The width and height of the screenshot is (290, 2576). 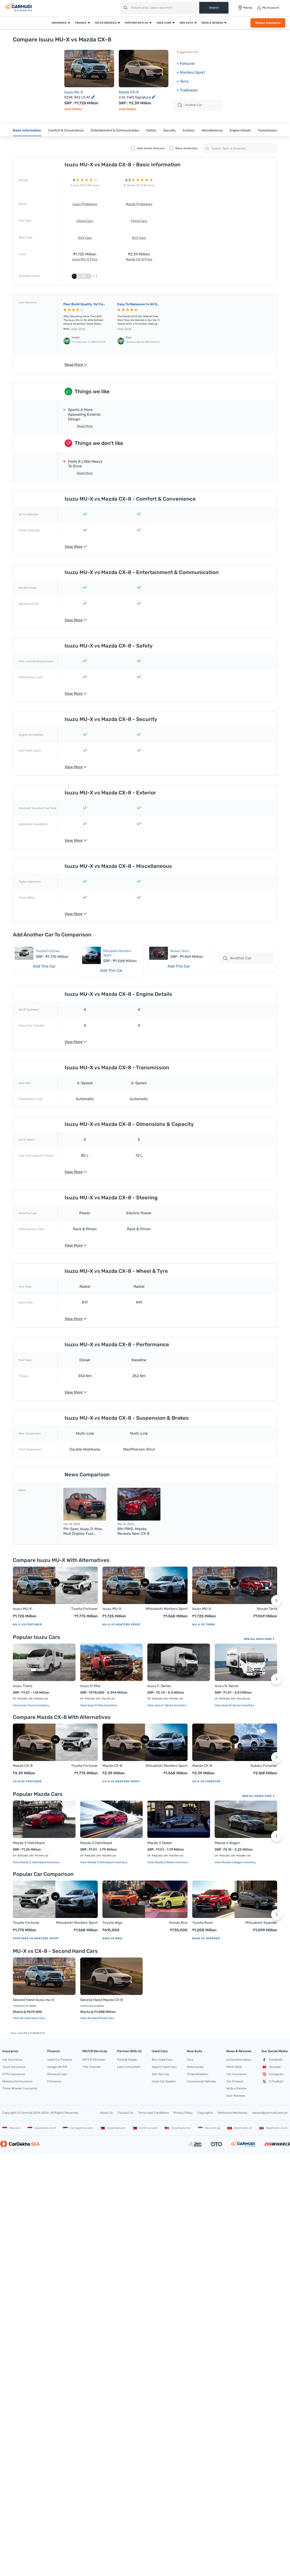 What do you see at coordinates (103, 1862) in the screenshot?
I see `View Mazda 3 Hatchback Inventory` at bounding box center [103, 1862].